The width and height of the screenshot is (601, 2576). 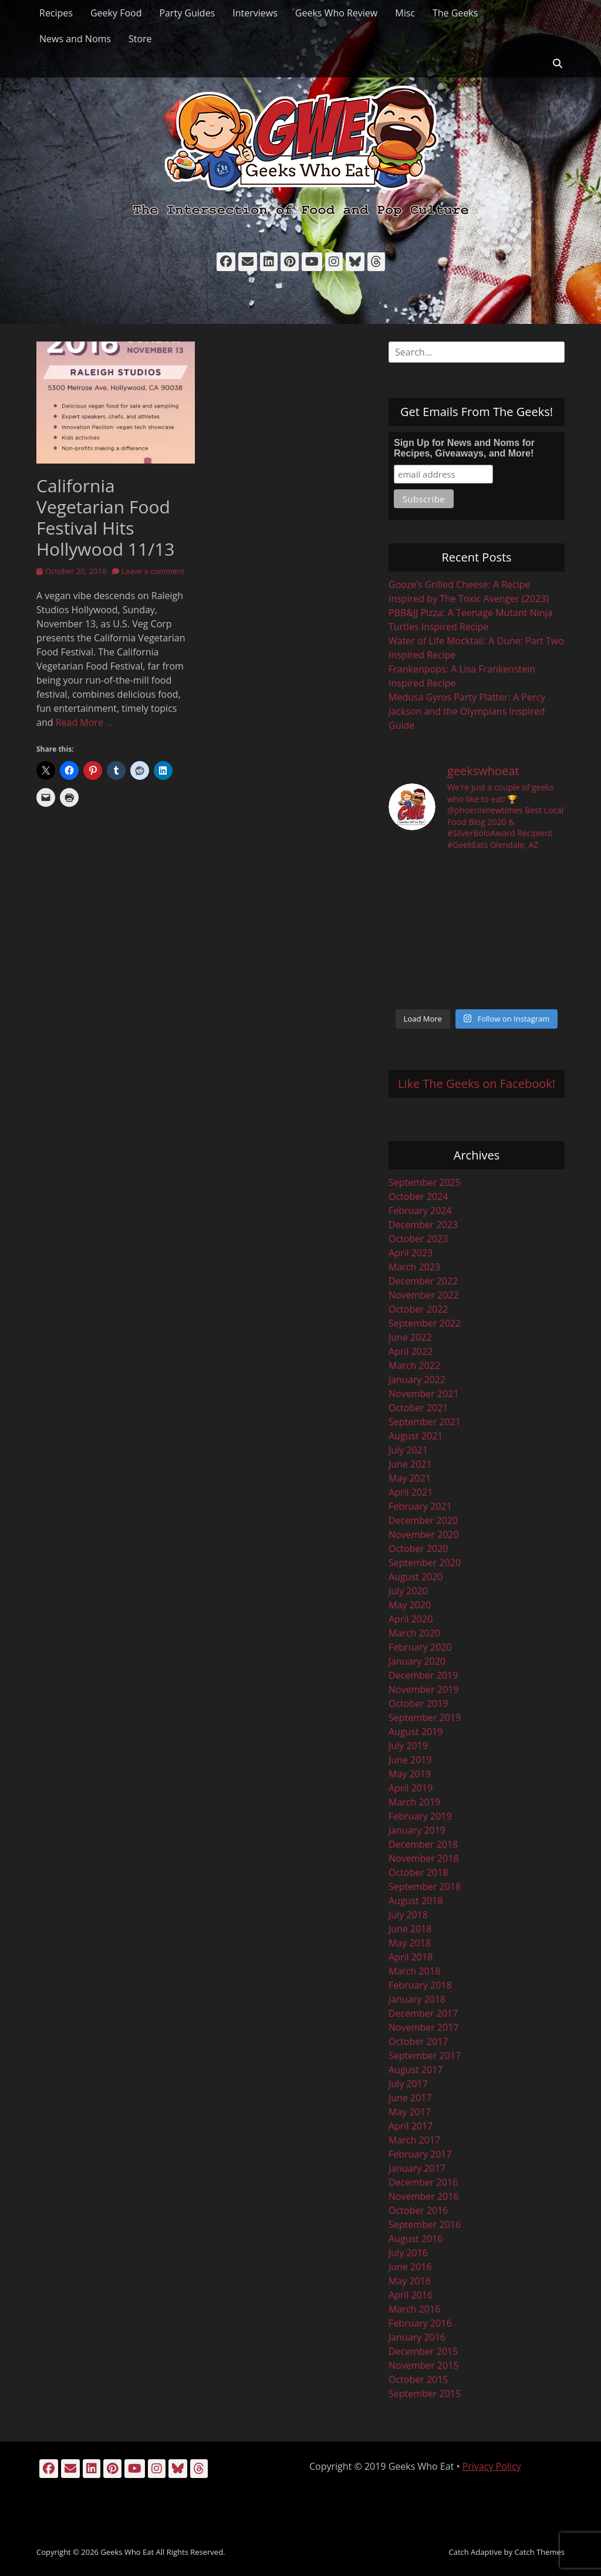 I want to click on Geeks Who Eat, so click(x=127, y=2552).